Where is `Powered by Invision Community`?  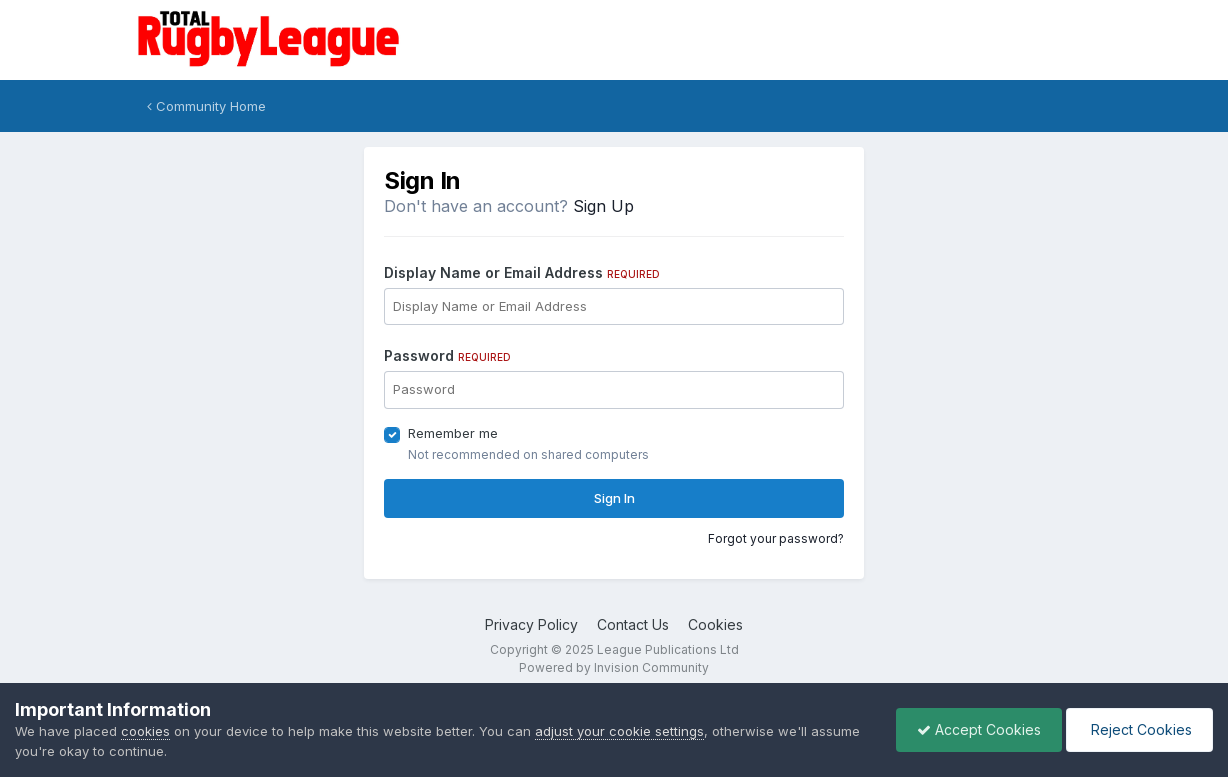 Powered by Invision Community is located at coordinates (614, 667).